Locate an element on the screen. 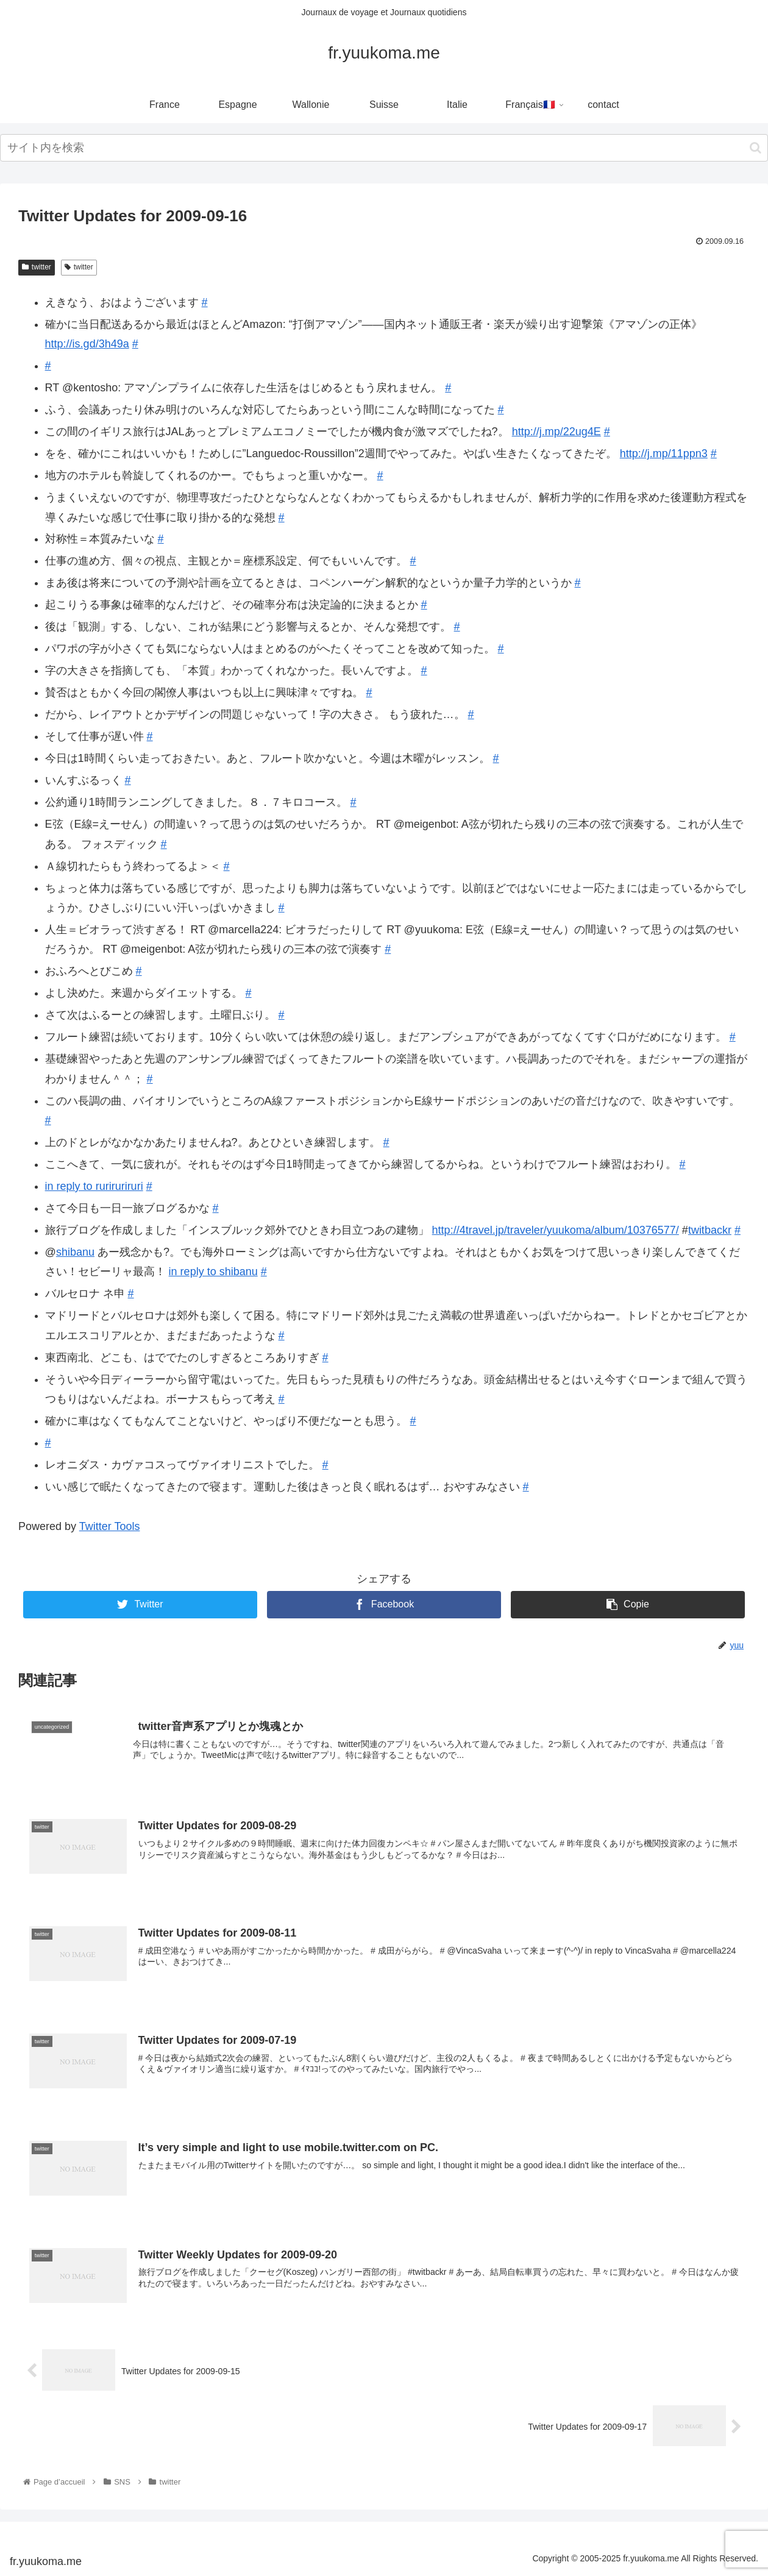  http://j.mp/22ug4E is located at coordinates (556, 431).